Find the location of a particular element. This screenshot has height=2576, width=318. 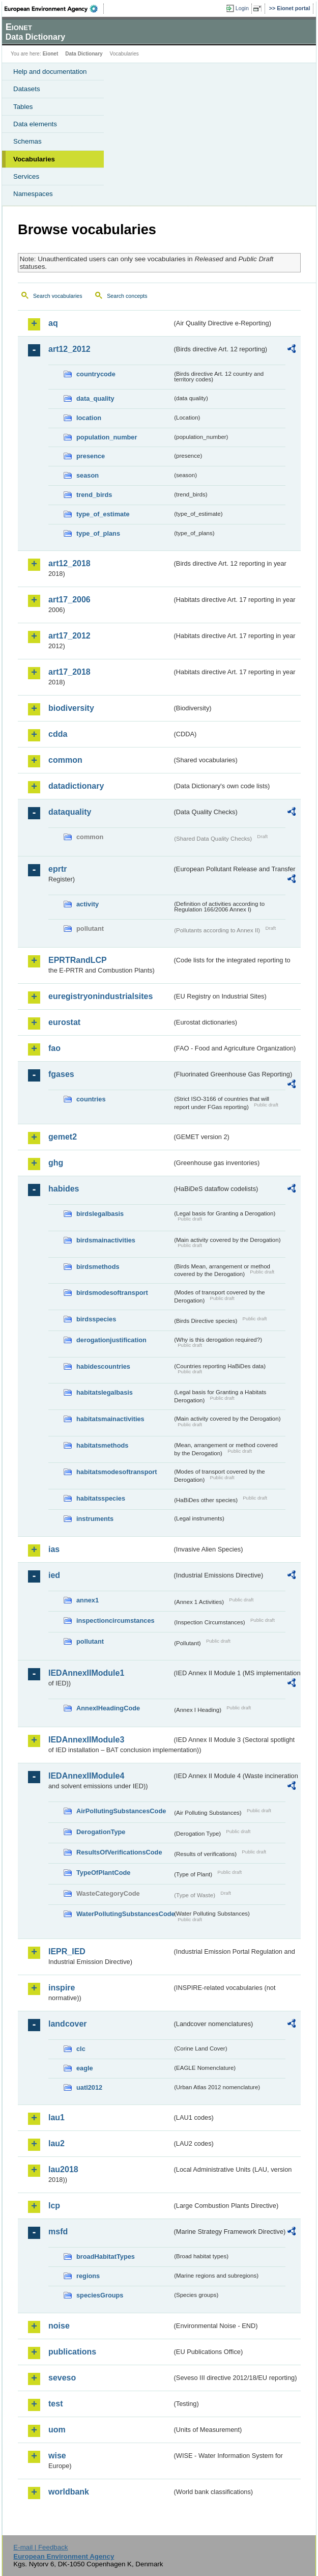

EEA is located at coordinates (54, 9).